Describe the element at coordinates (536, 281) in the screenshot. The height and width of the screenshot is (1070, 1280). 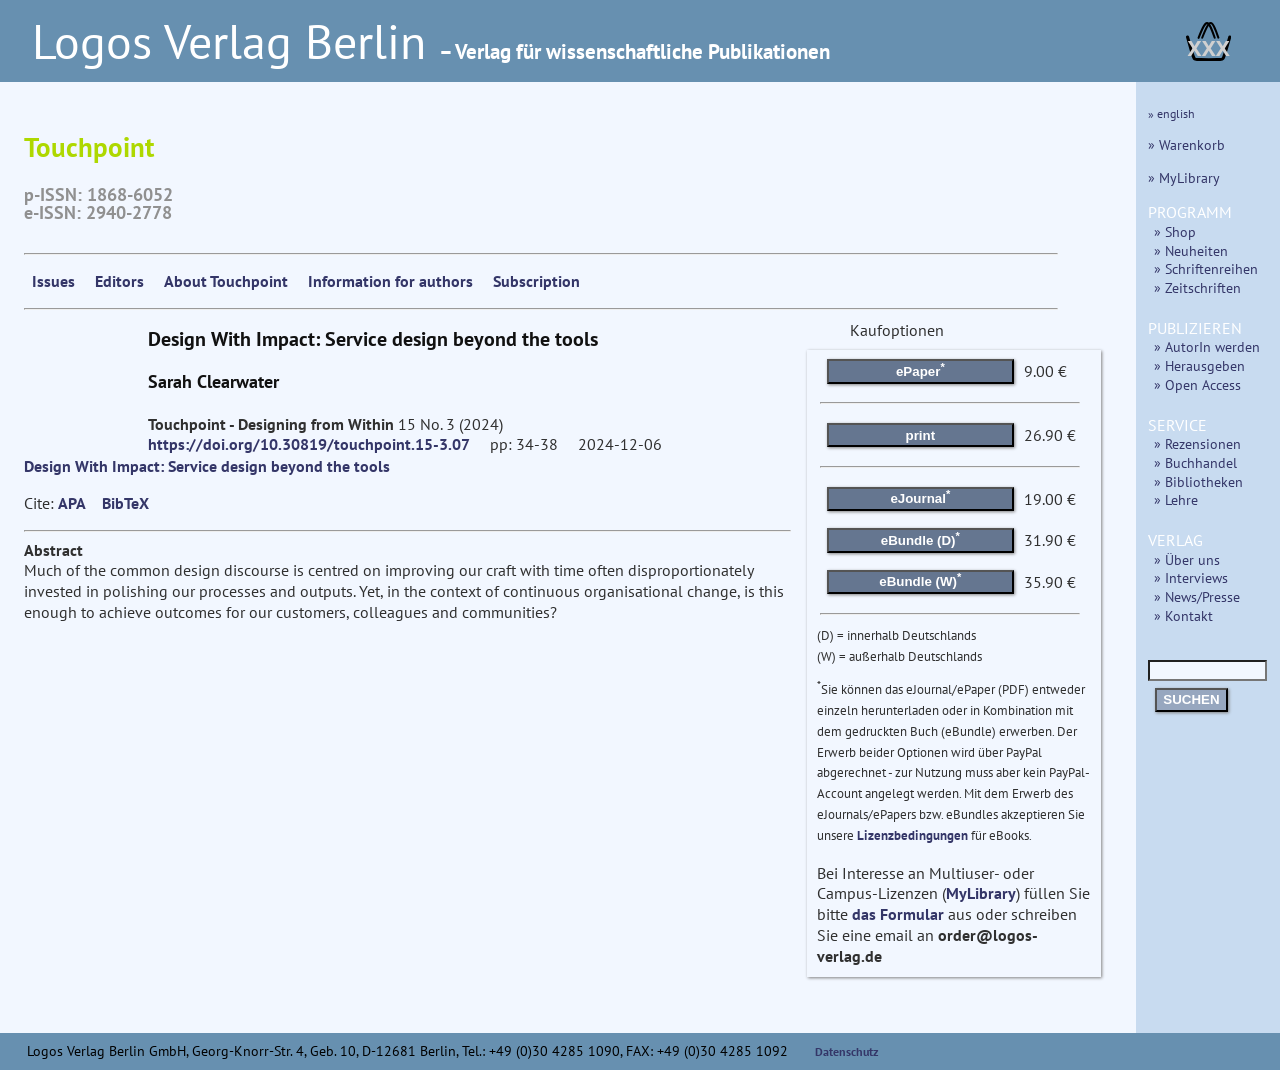
I see `Subscription` at that location.